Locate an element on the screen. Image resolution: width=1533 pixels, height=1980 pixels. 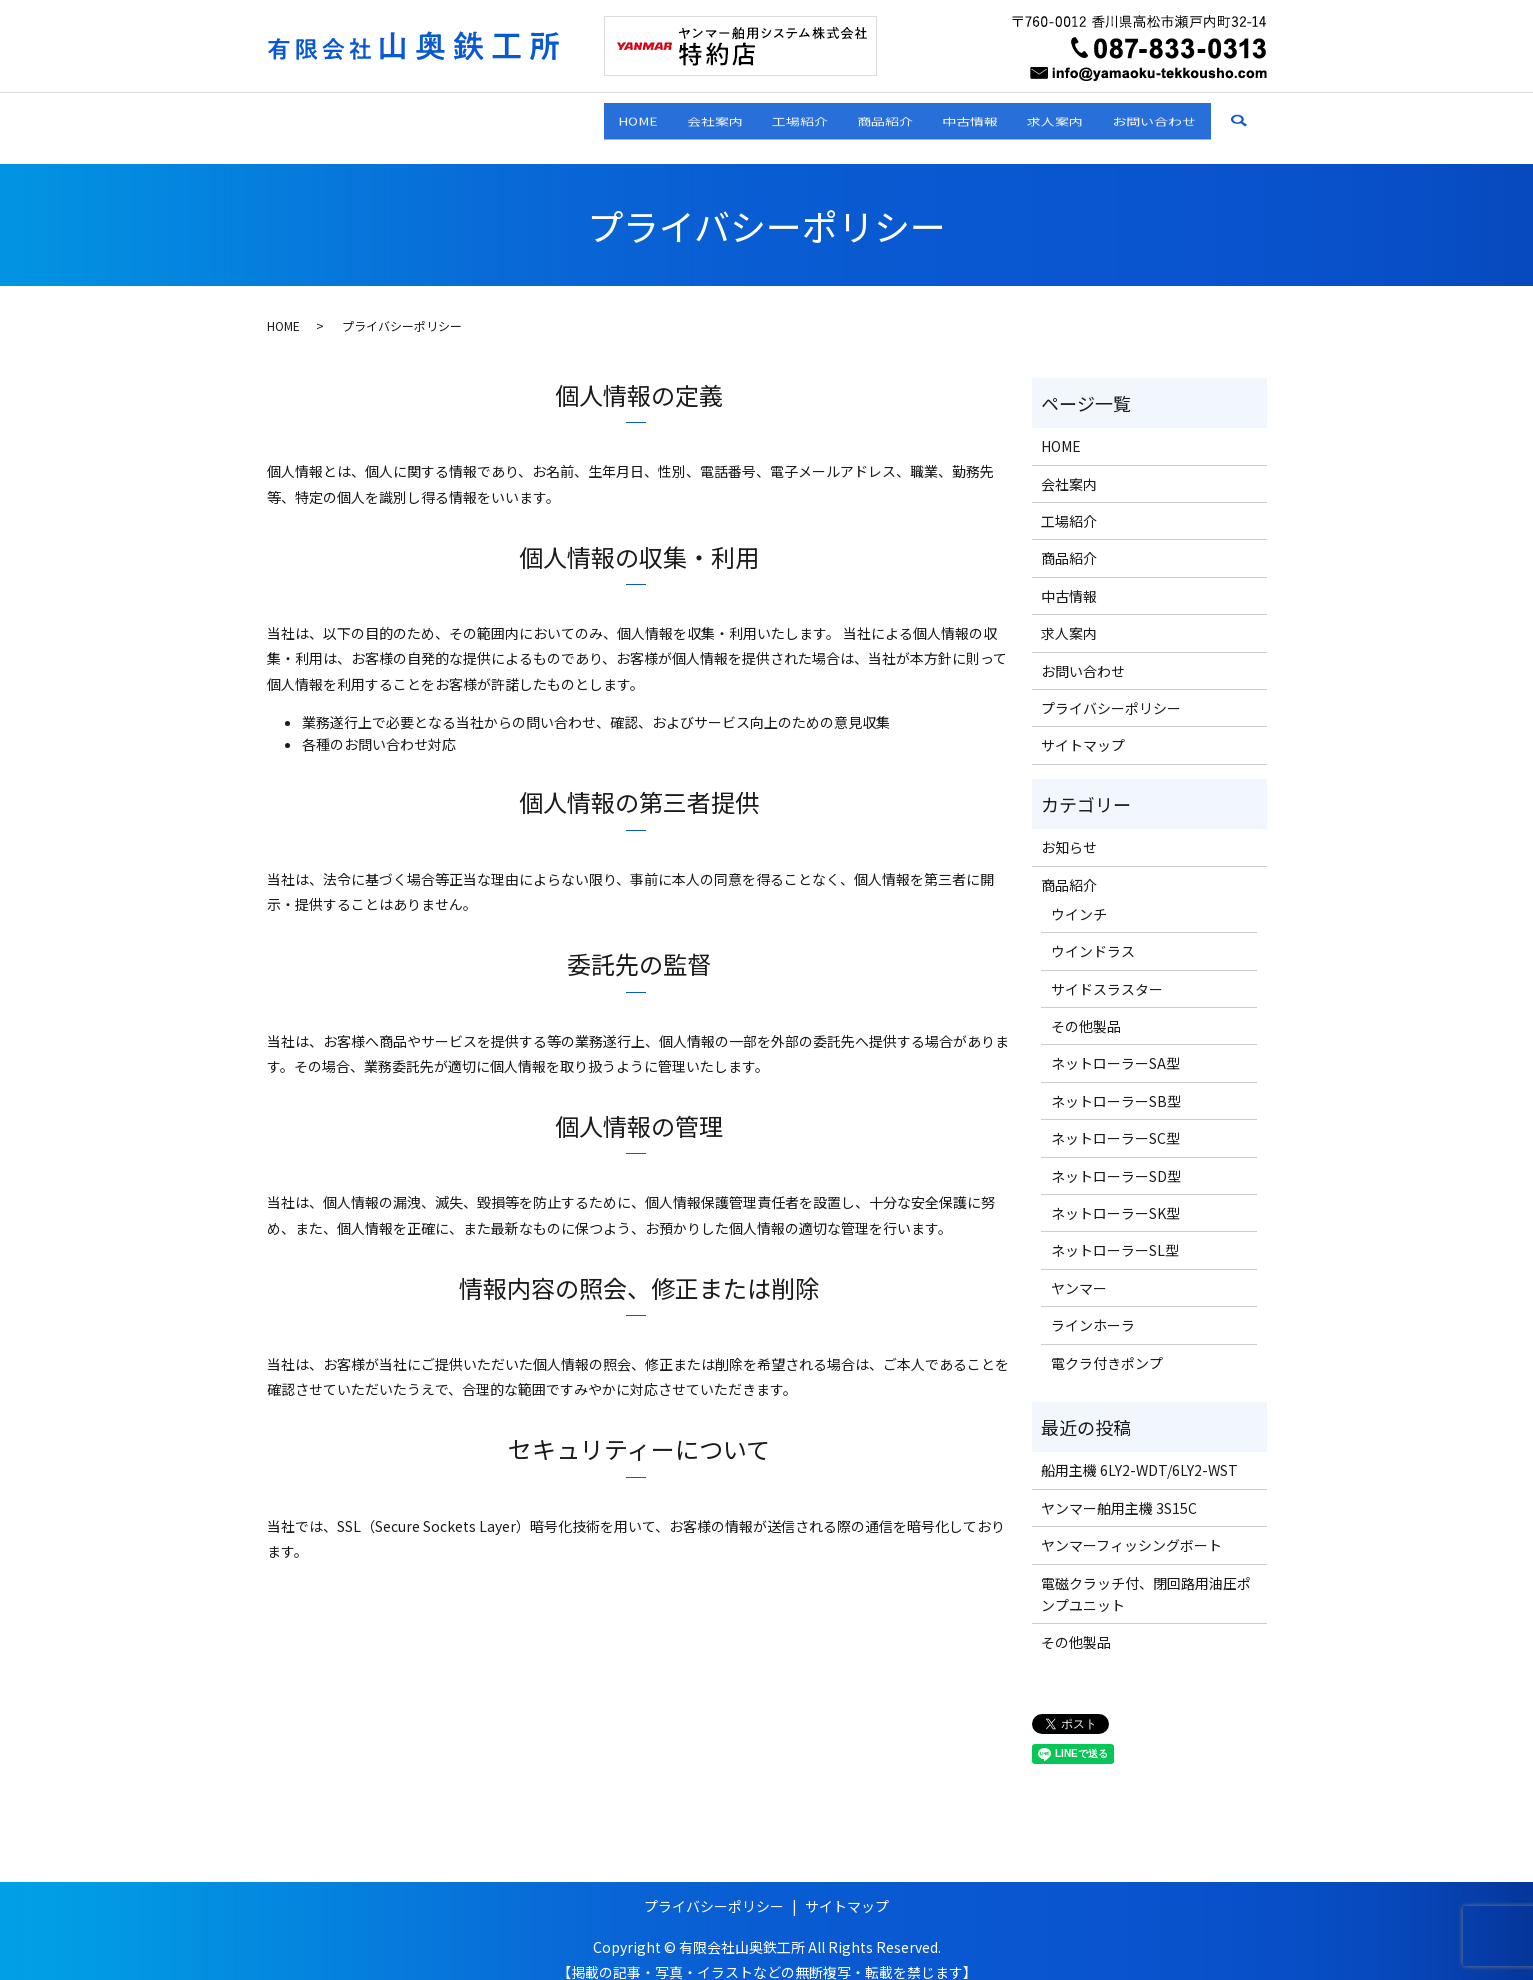
船用主機 6LY2-WDT/6LY2-WST is located at coordinates (1139, 1451).